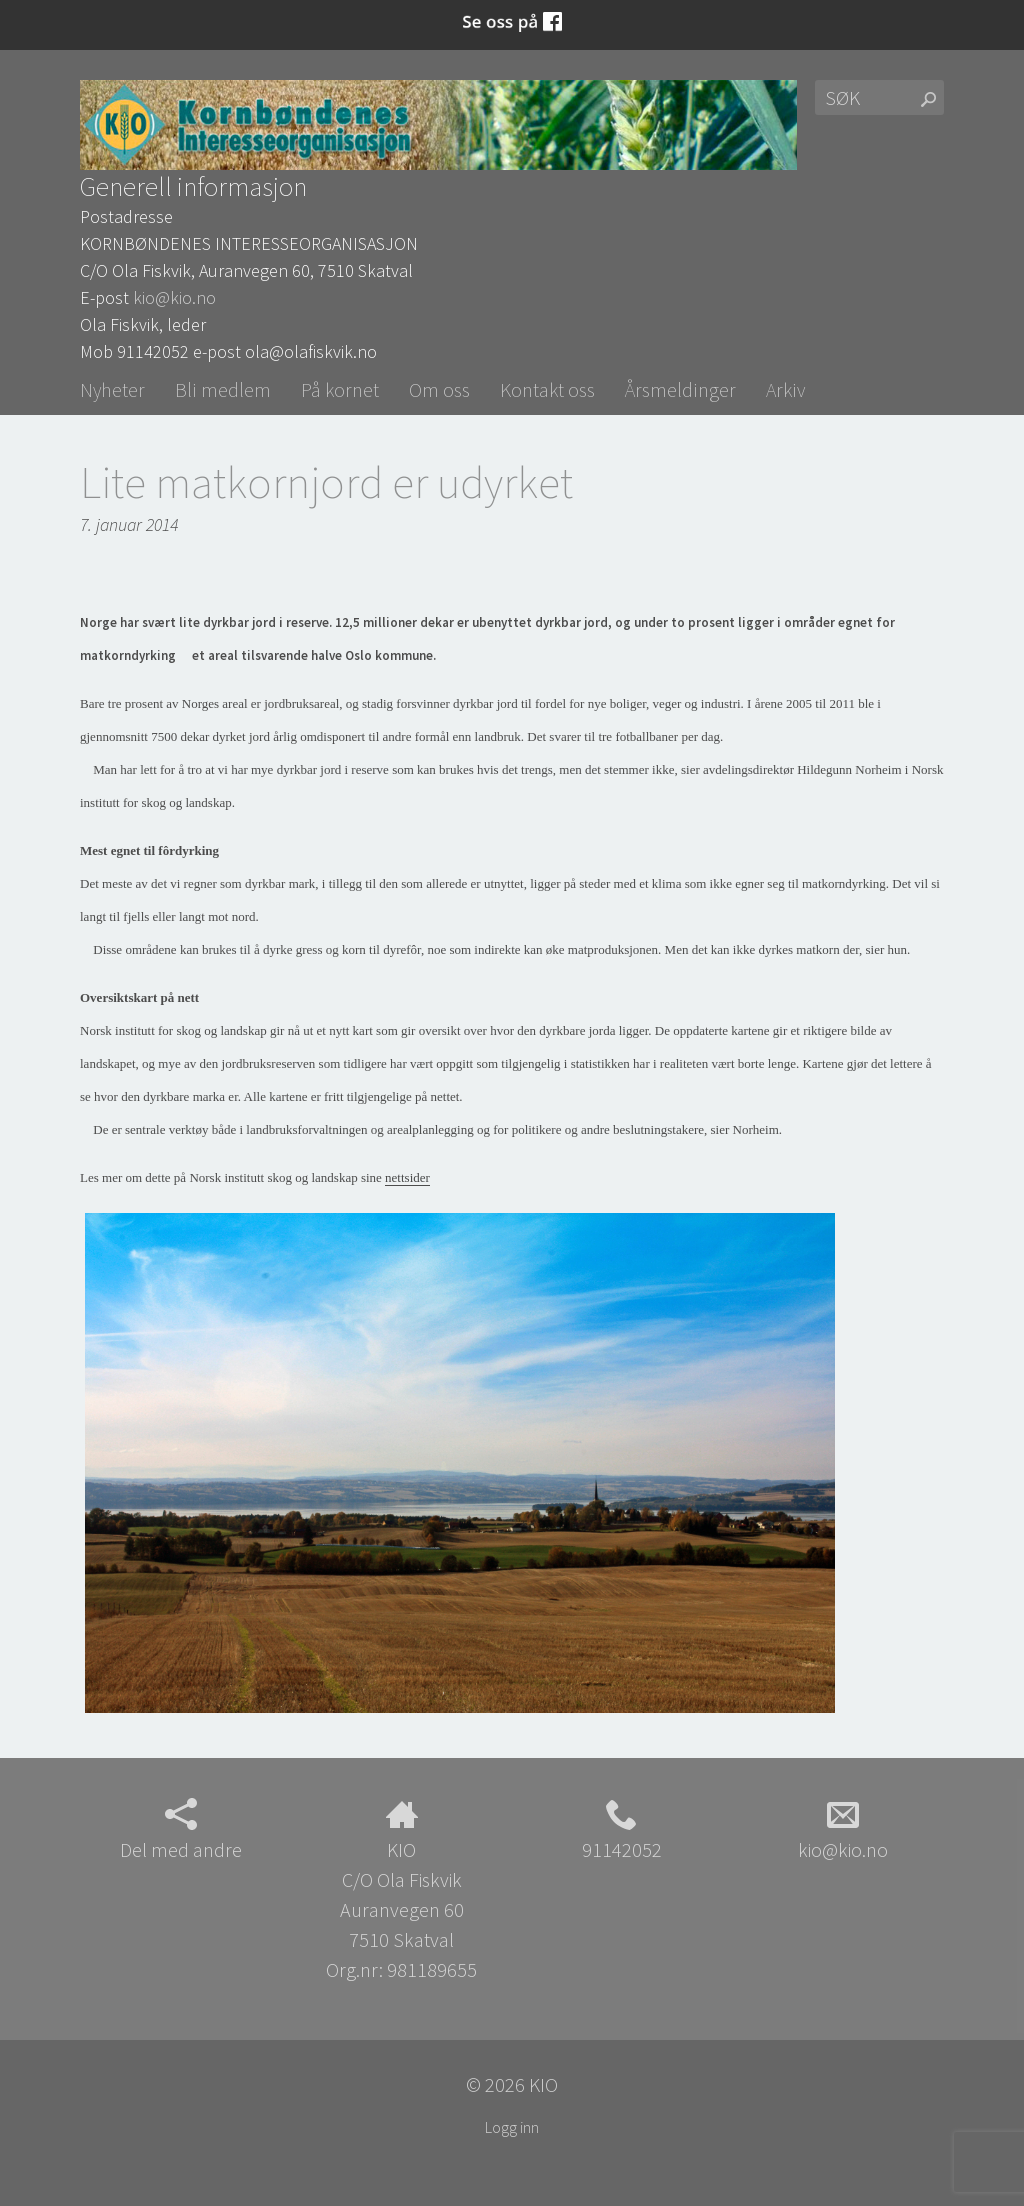 The width and height of the screenshot is (1024, 2206). What do you see at coordinates (785, 389) in the screenshot?
I see `Arkiv` at bounding box center [785, 389].